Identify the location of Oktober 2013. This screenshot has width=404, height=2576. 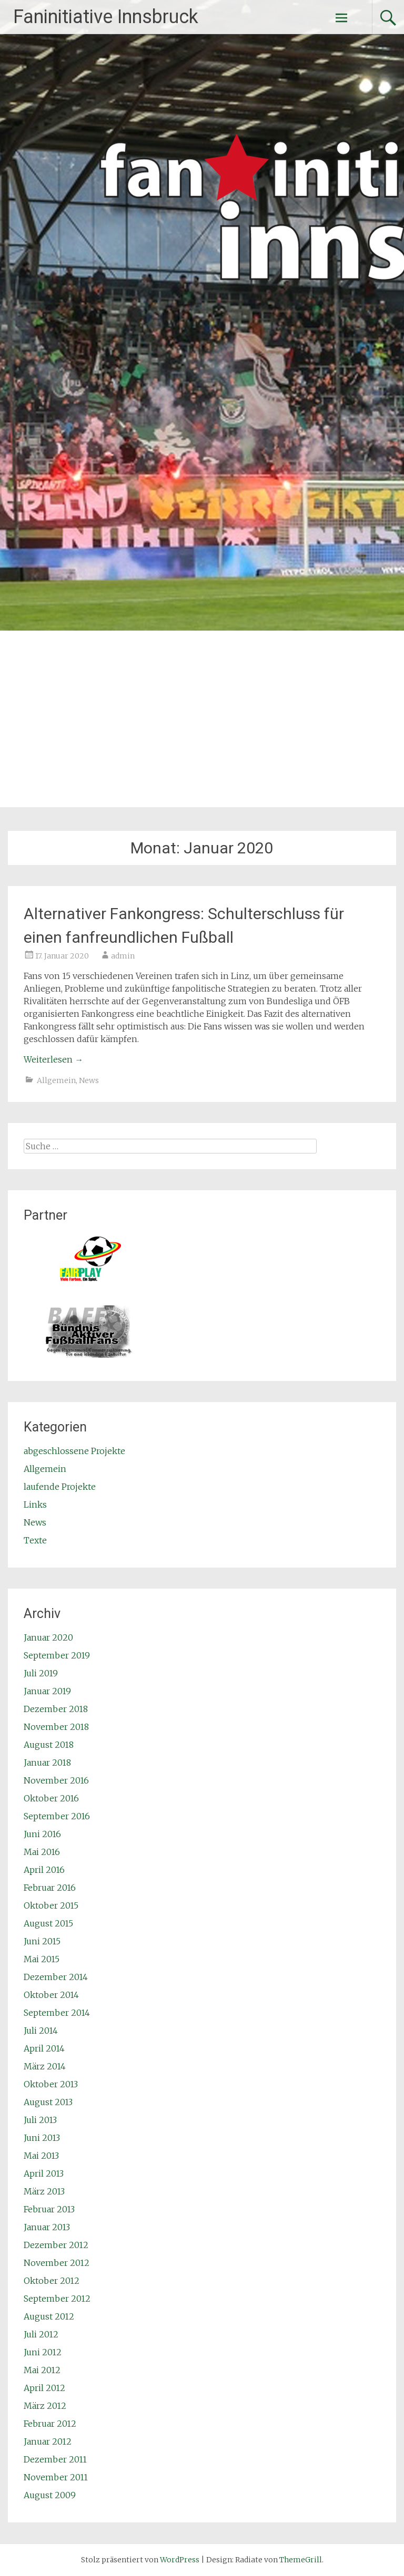
(51, 2084).